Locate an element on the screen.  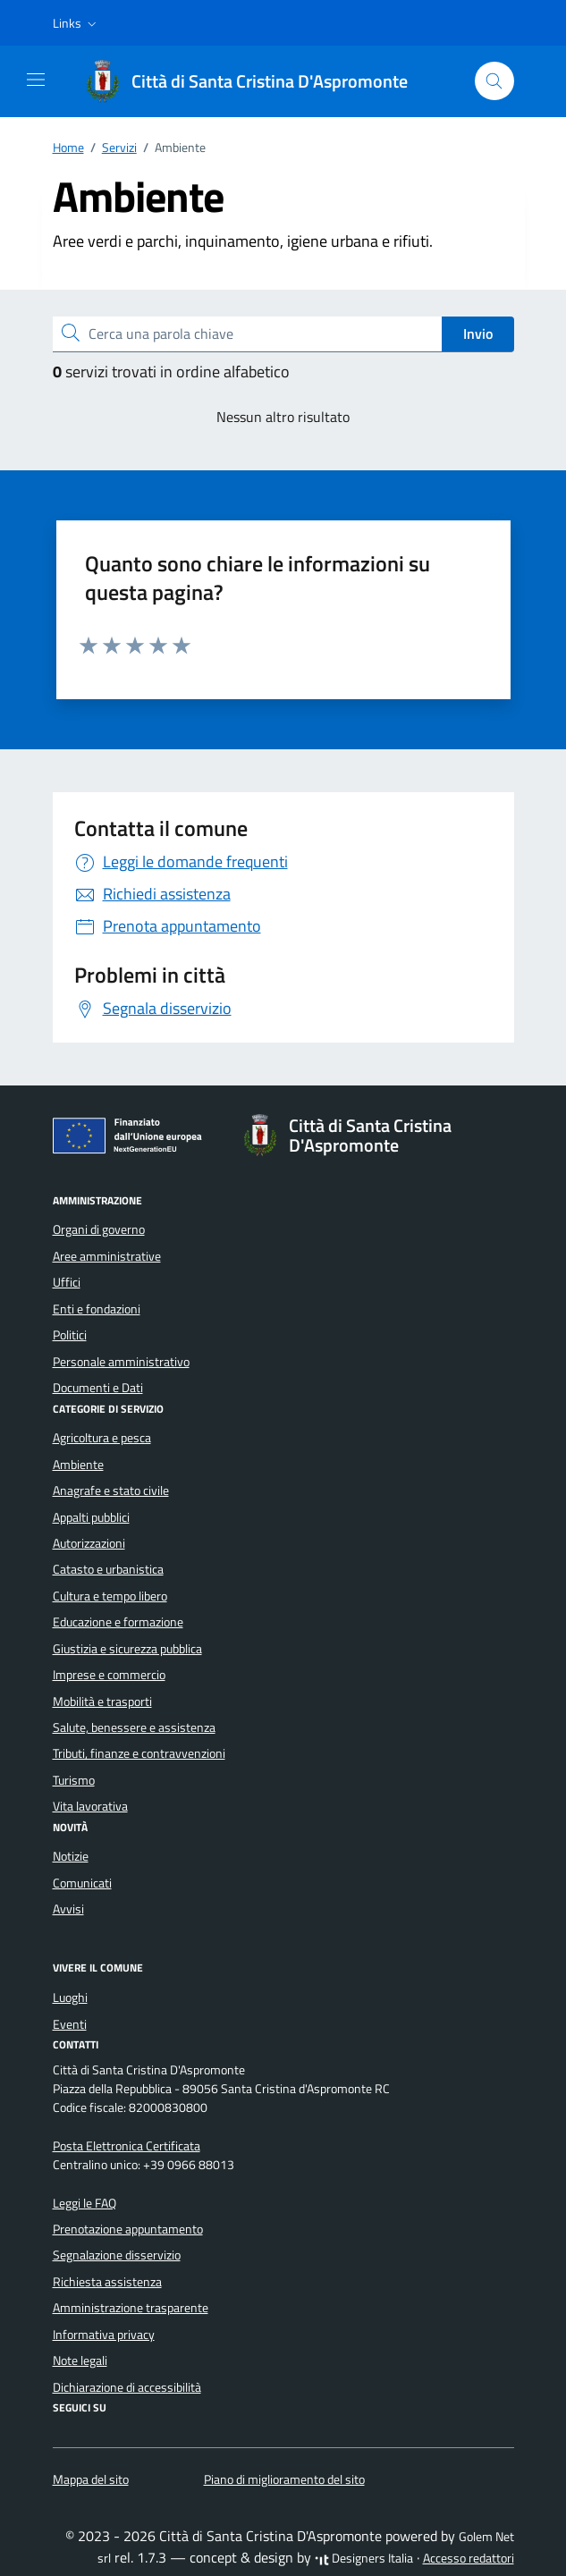
Accesso redattori is located at coordinates (468, 2558).